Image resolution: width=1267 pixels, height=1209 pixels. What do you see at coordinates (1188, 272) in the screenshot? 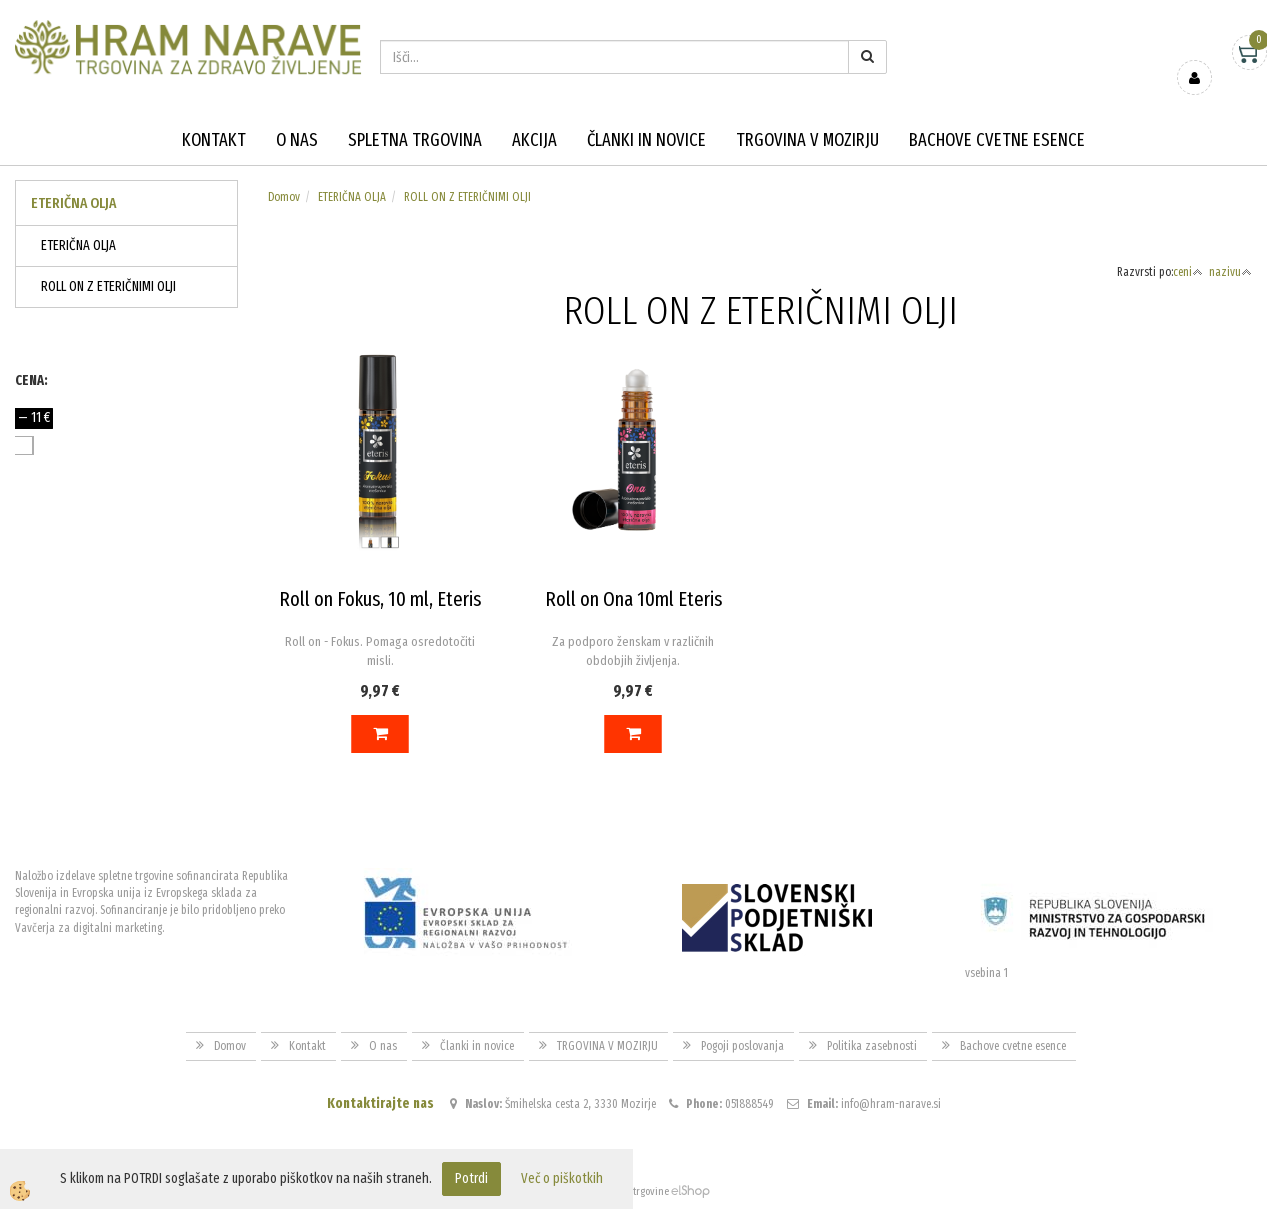
I see `ceni` at bounding box center [1188, 272].